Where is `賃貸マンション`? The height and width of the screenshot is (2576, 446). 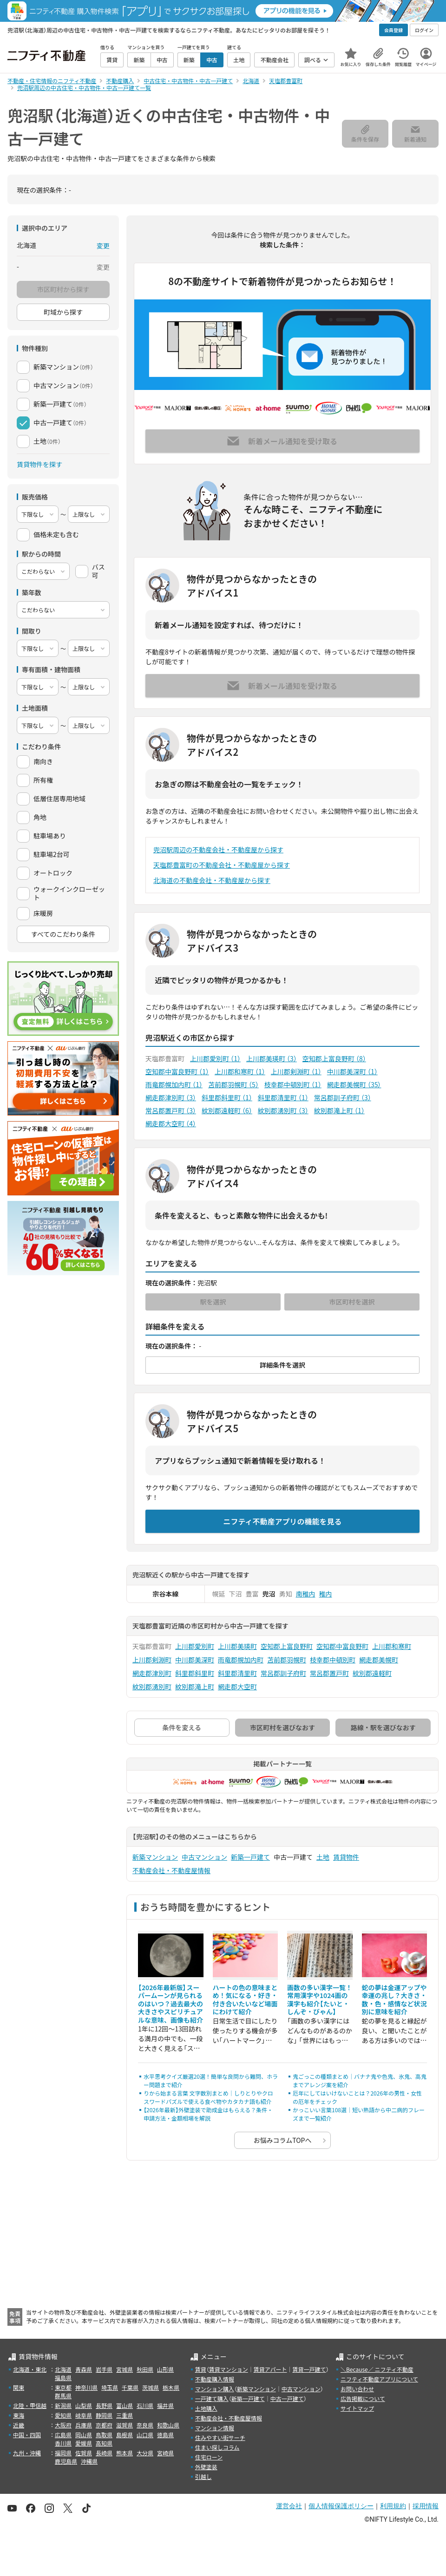
賃貸マンション is located at coordinates (228, 2369).